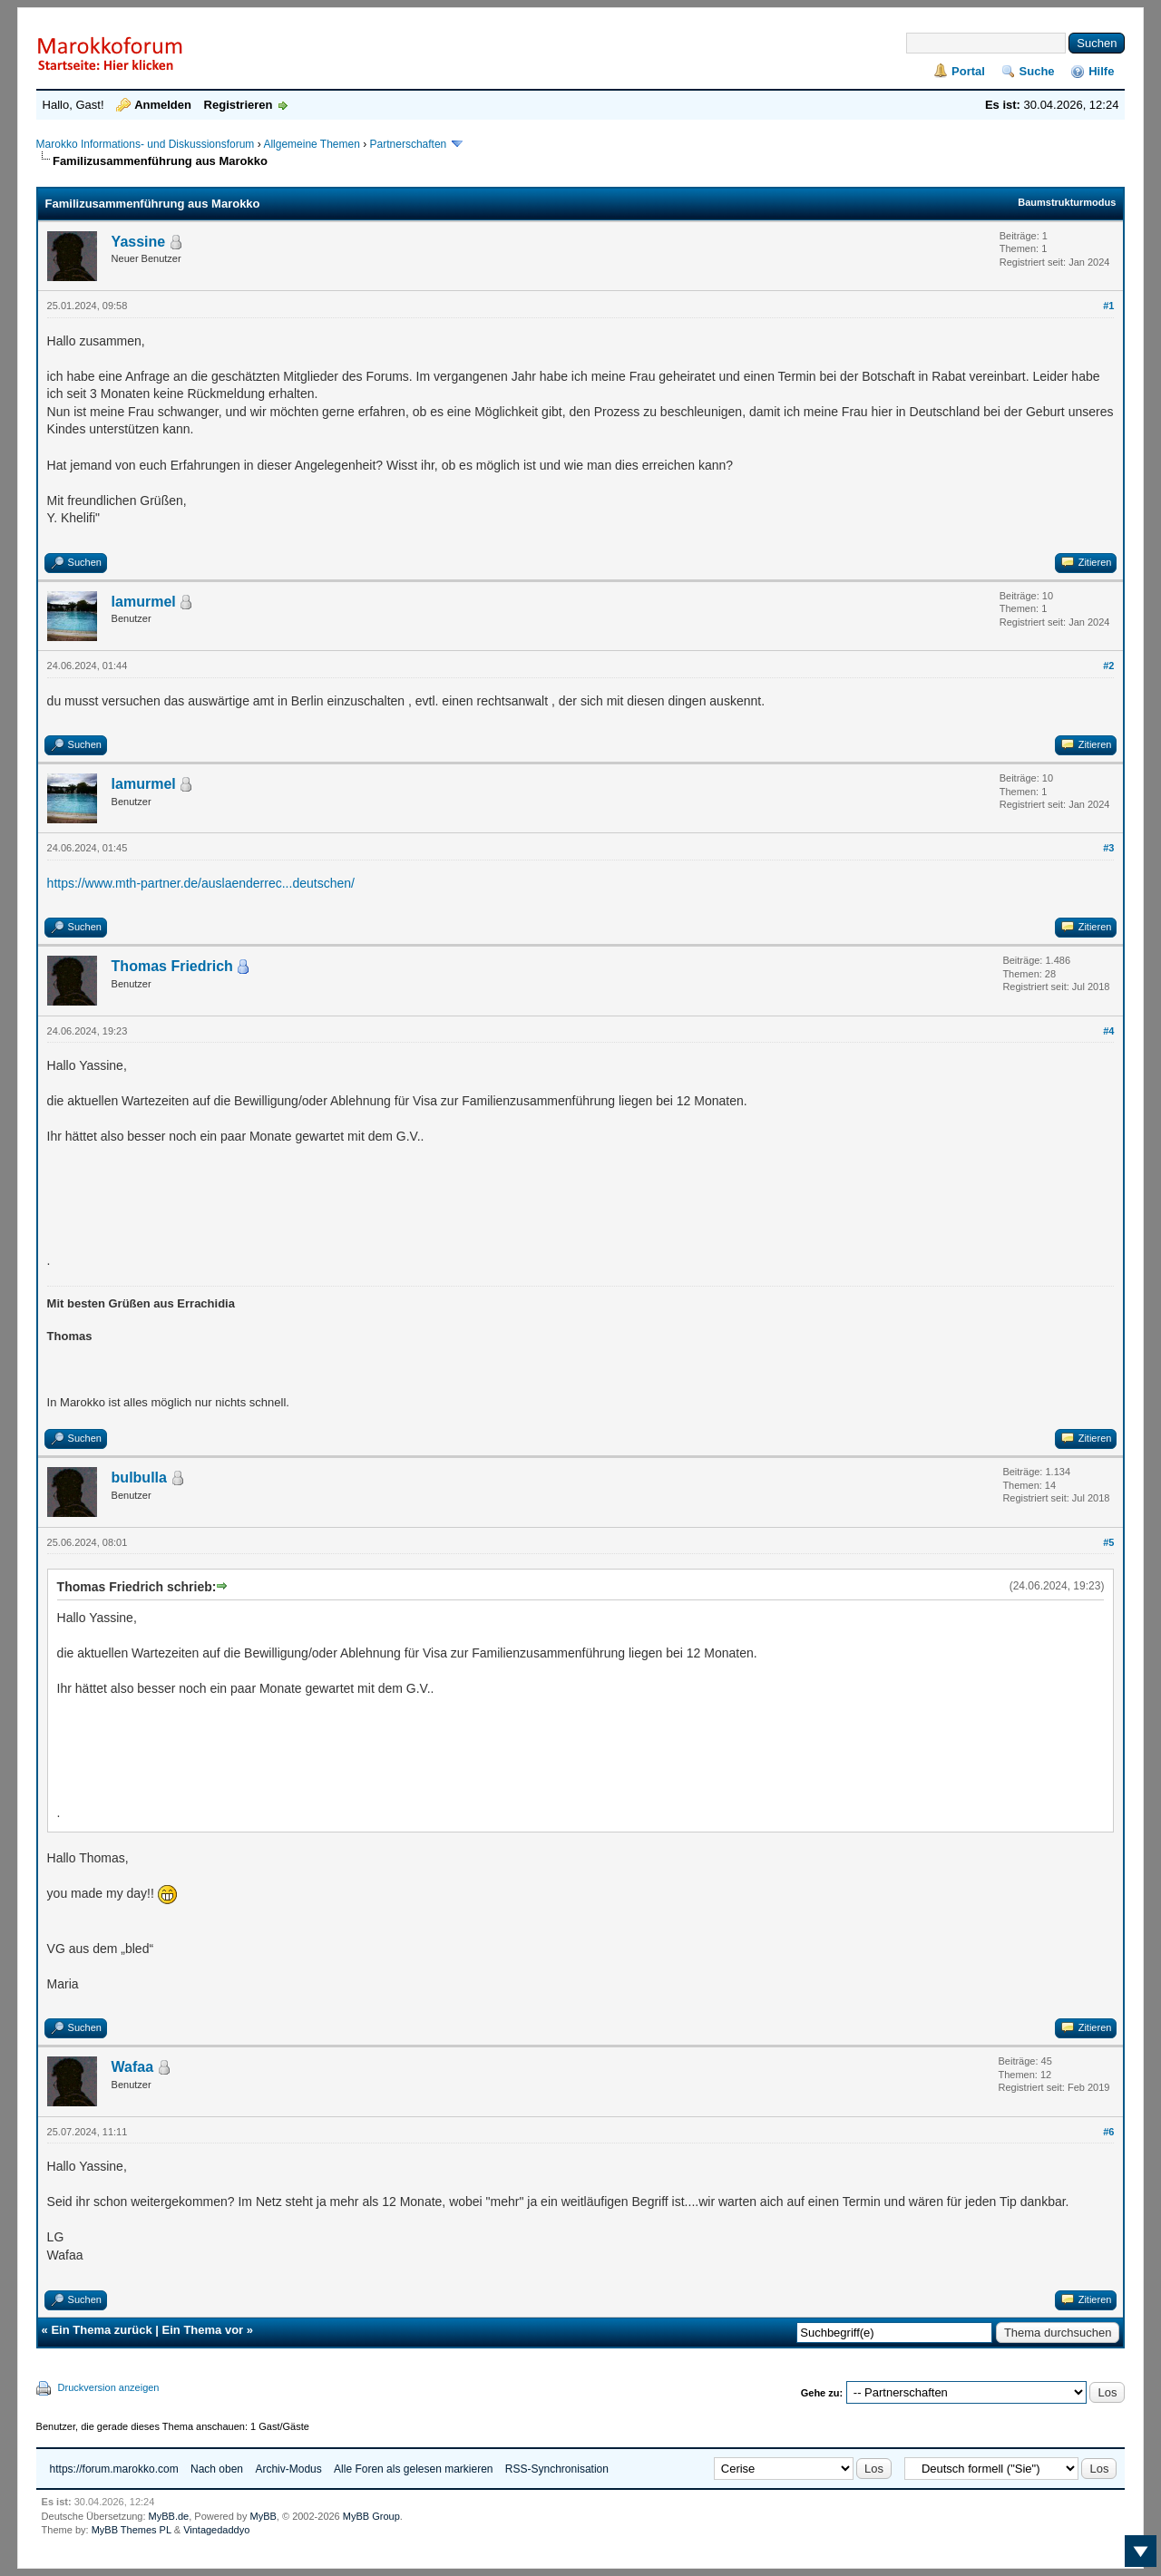 This screenshot has height=2576, width=1161. I want to click on Allgemeine Themen, so click(311, 144).